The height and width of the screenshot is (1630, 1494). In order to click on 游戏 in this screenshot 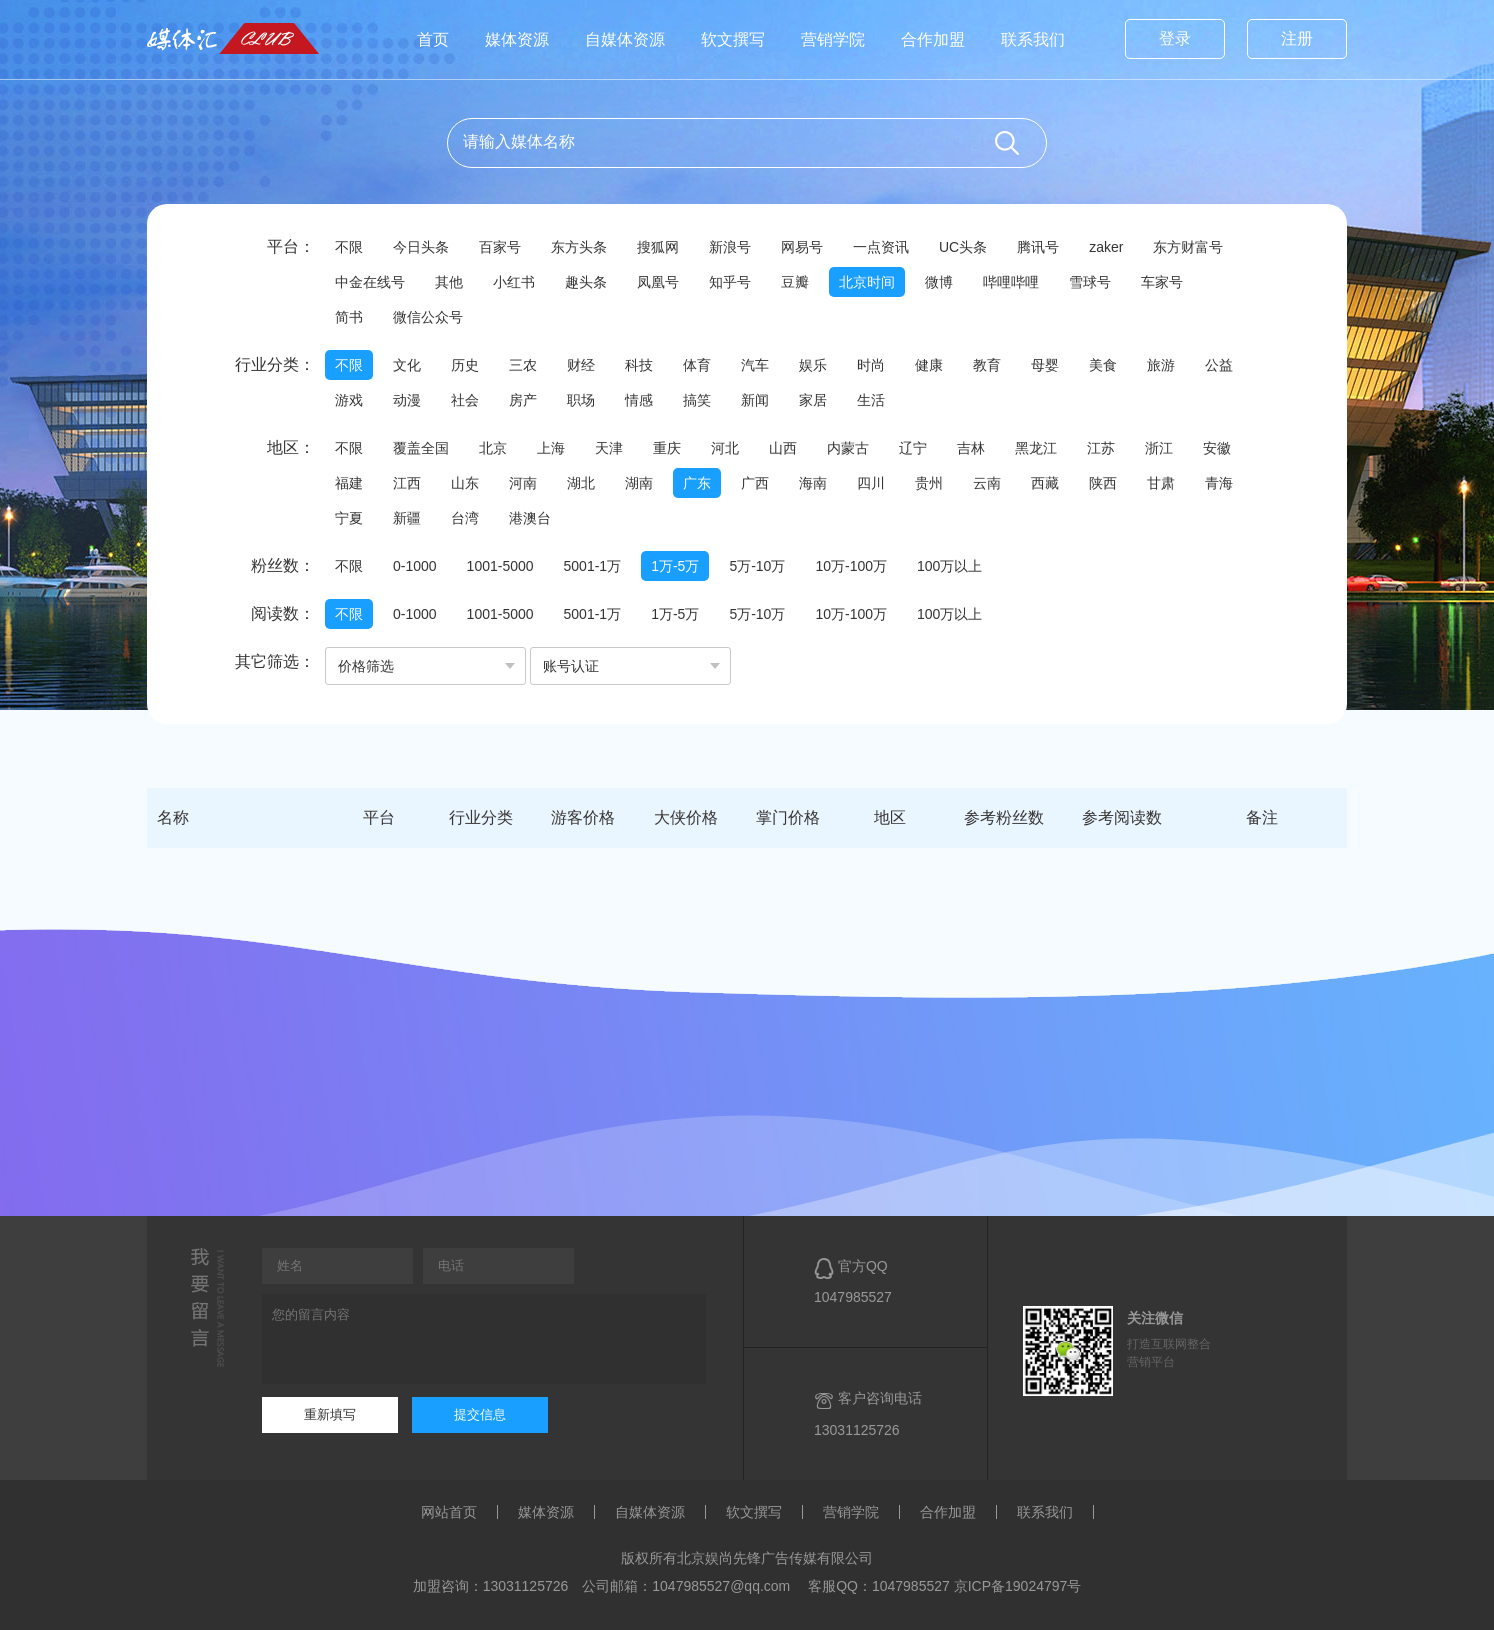, I will do `click(349, 400)`.